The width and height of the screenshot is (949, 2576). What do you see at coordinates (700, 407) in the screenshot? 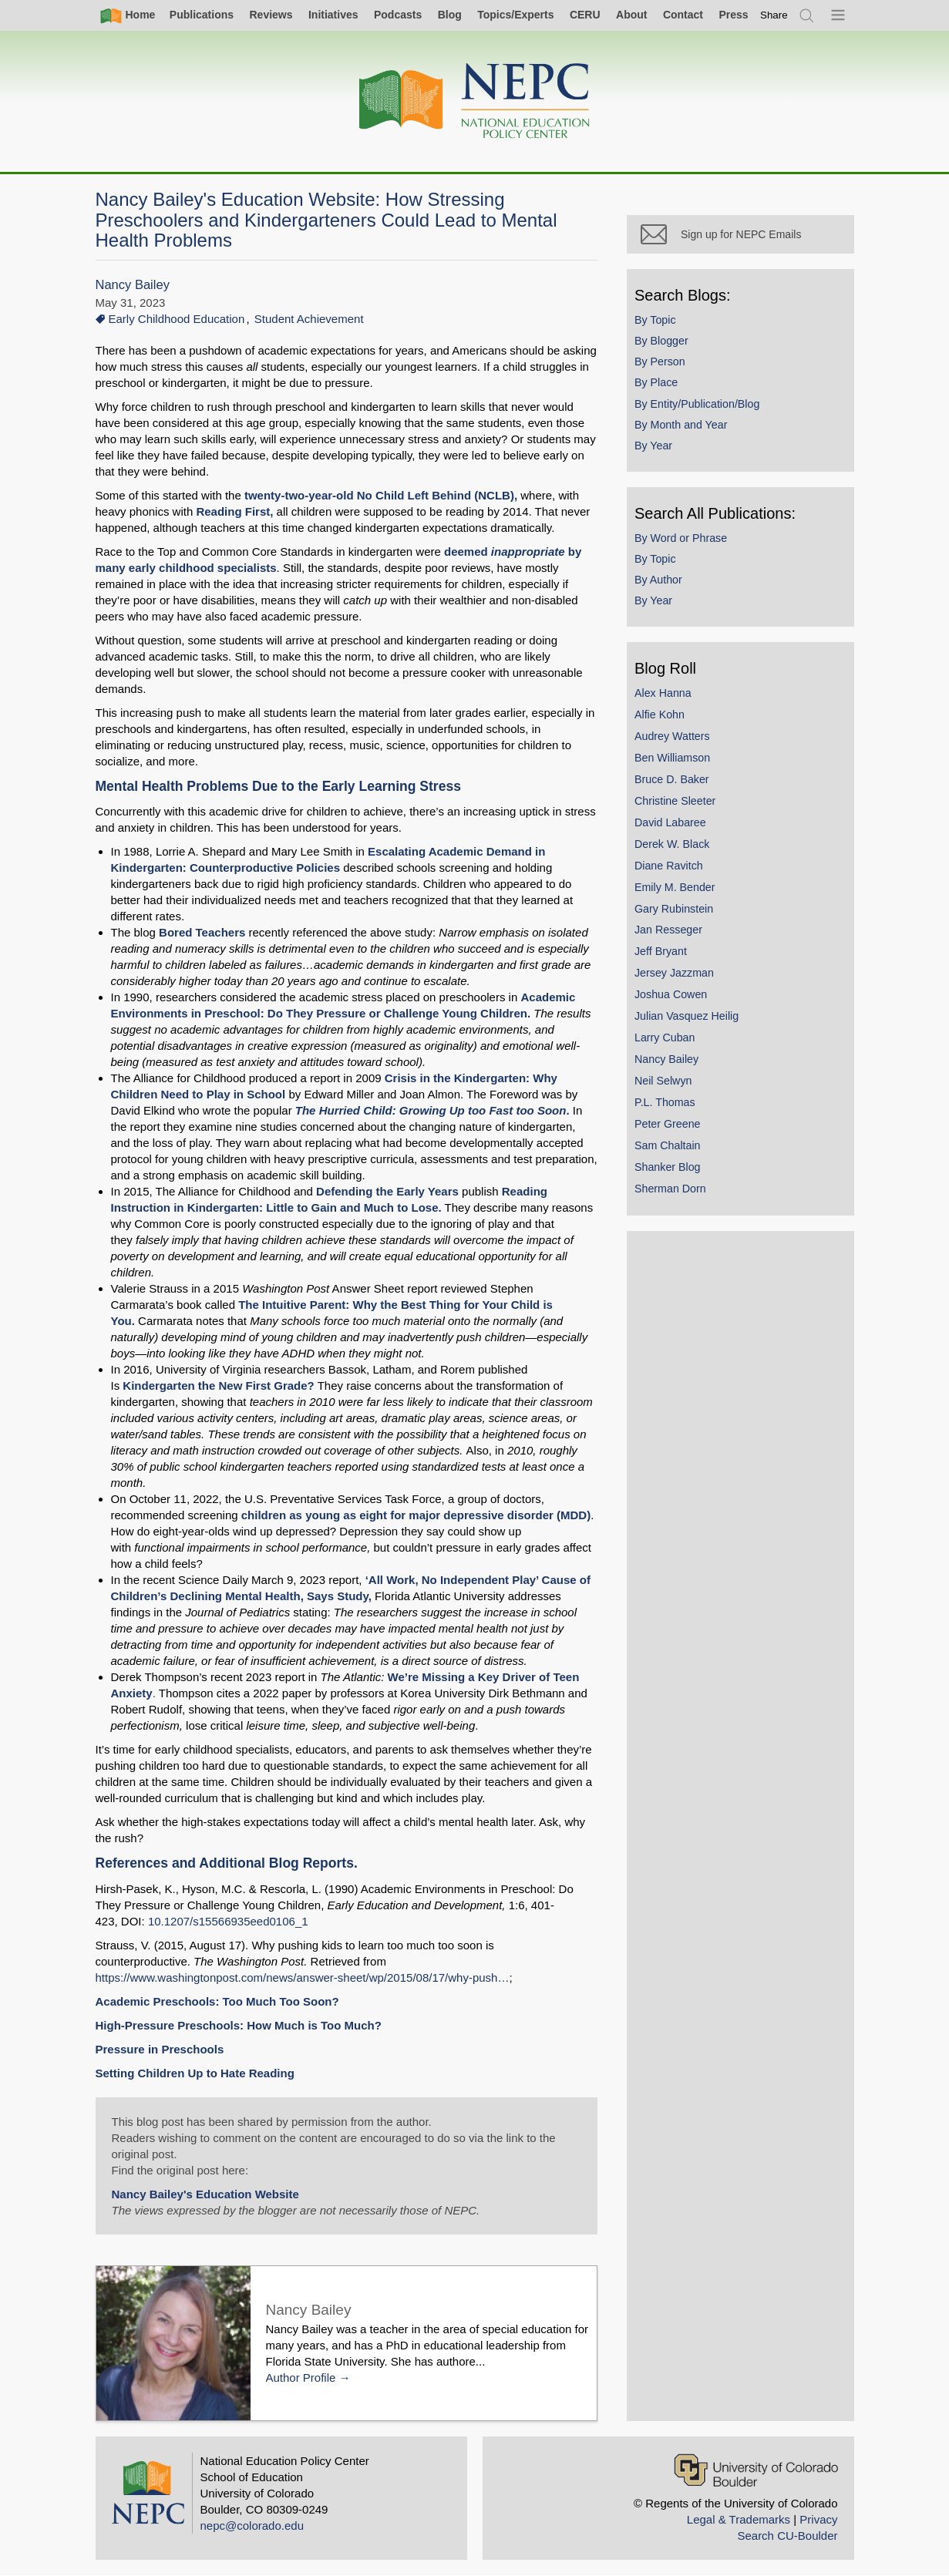
I see `By Entity/Publication/Blog` at bounding box center [700, 407].